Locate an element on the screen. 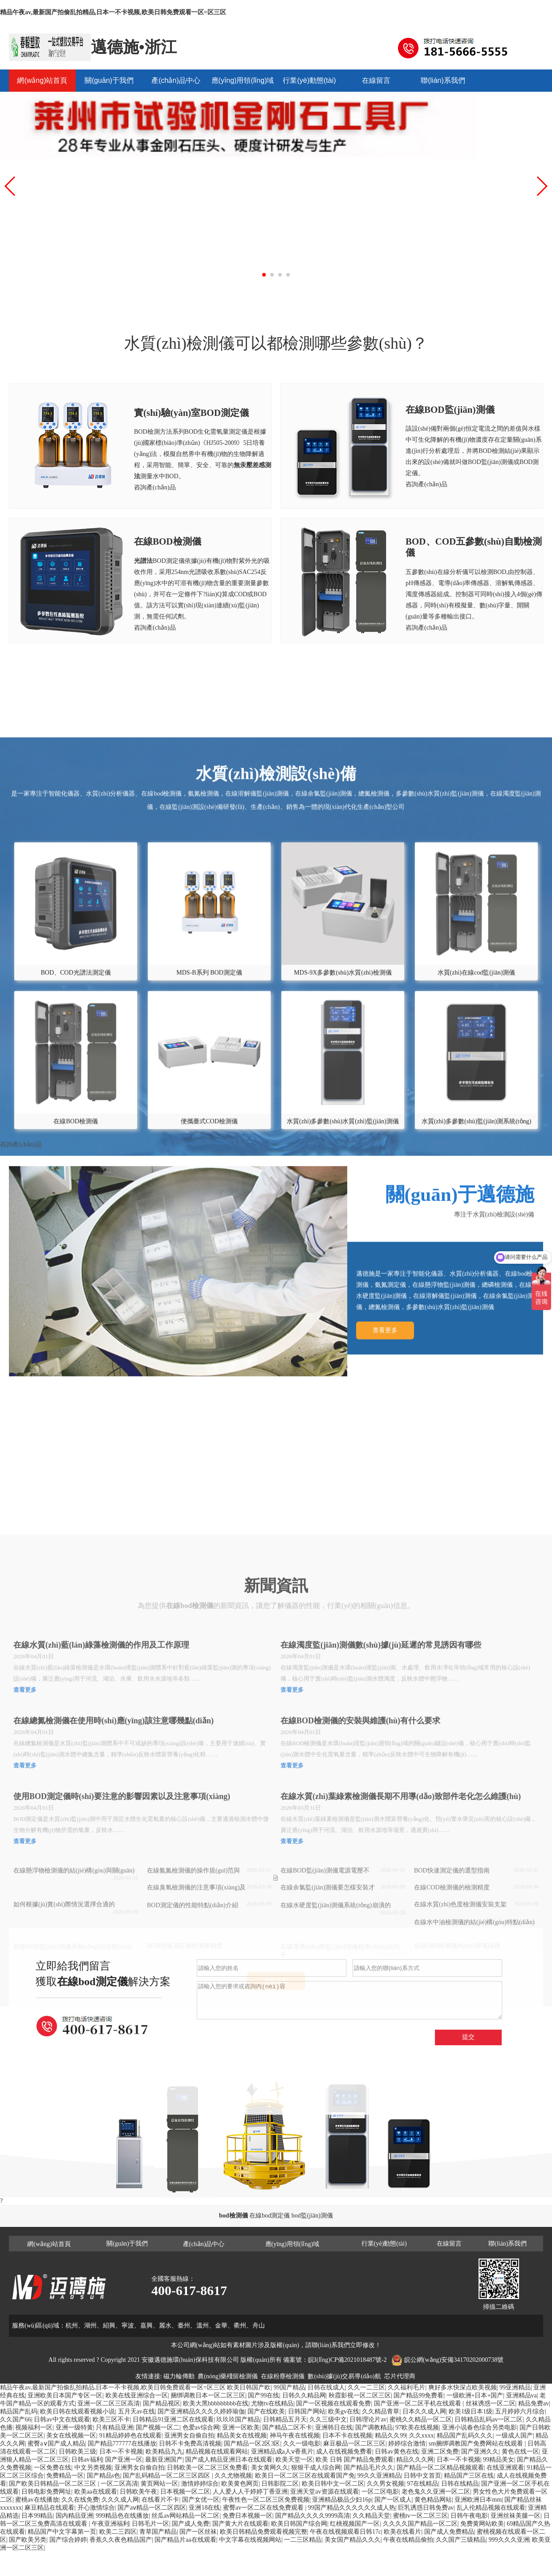  狠狠干成人综合网 is located at coordinates (316, 2467).